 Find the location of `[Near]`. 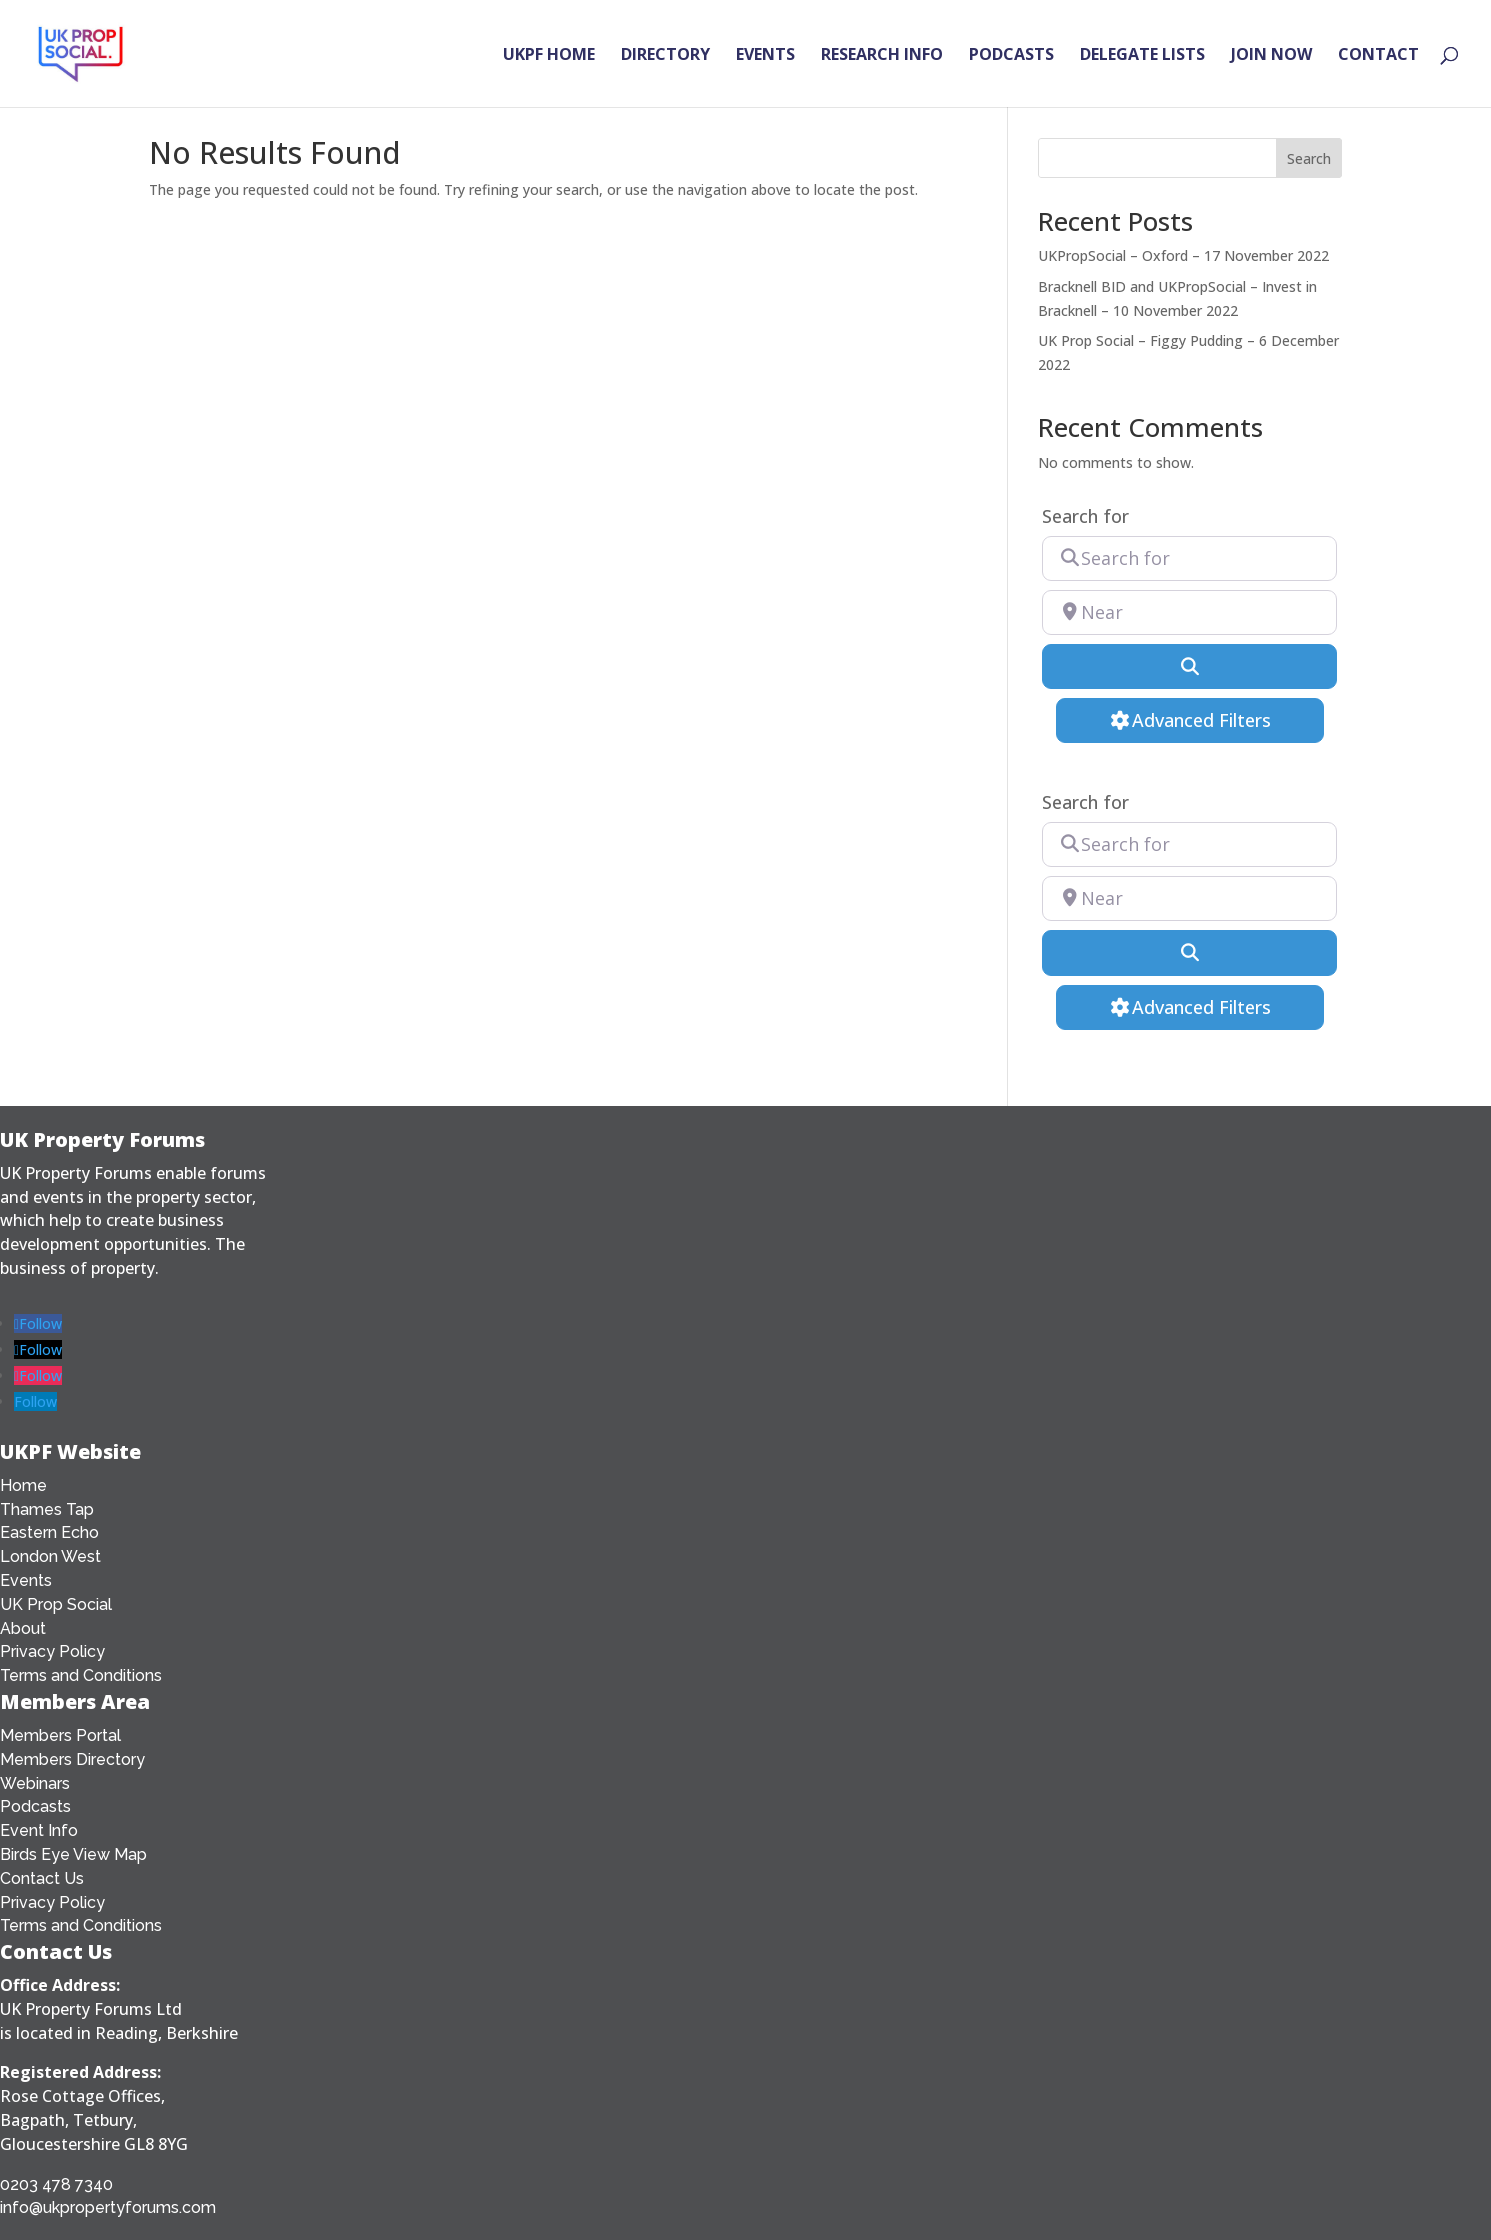

[Near] is located at coordinates (1189, 612).